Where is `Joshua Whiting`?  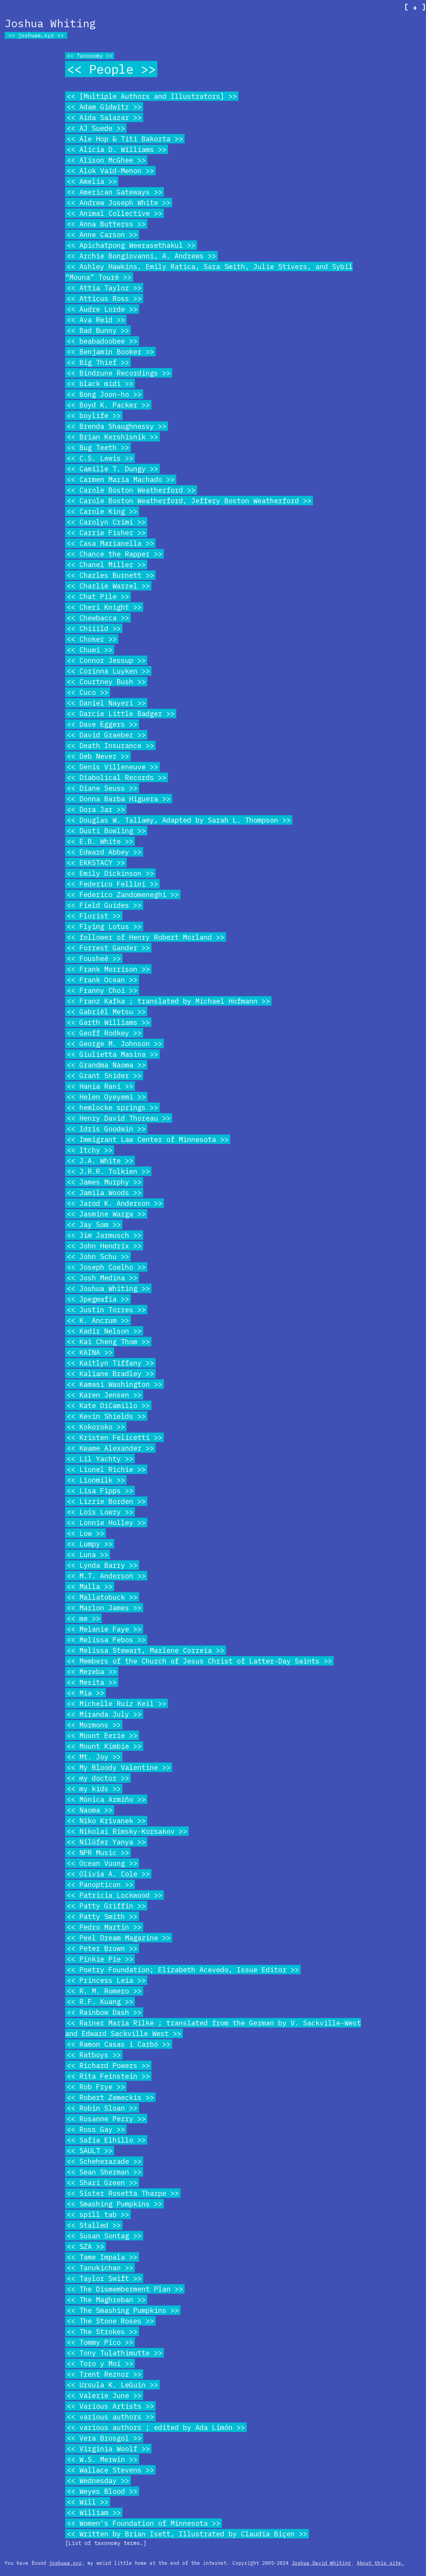 Joshua Whiting is located at coordinates (108, 1288).